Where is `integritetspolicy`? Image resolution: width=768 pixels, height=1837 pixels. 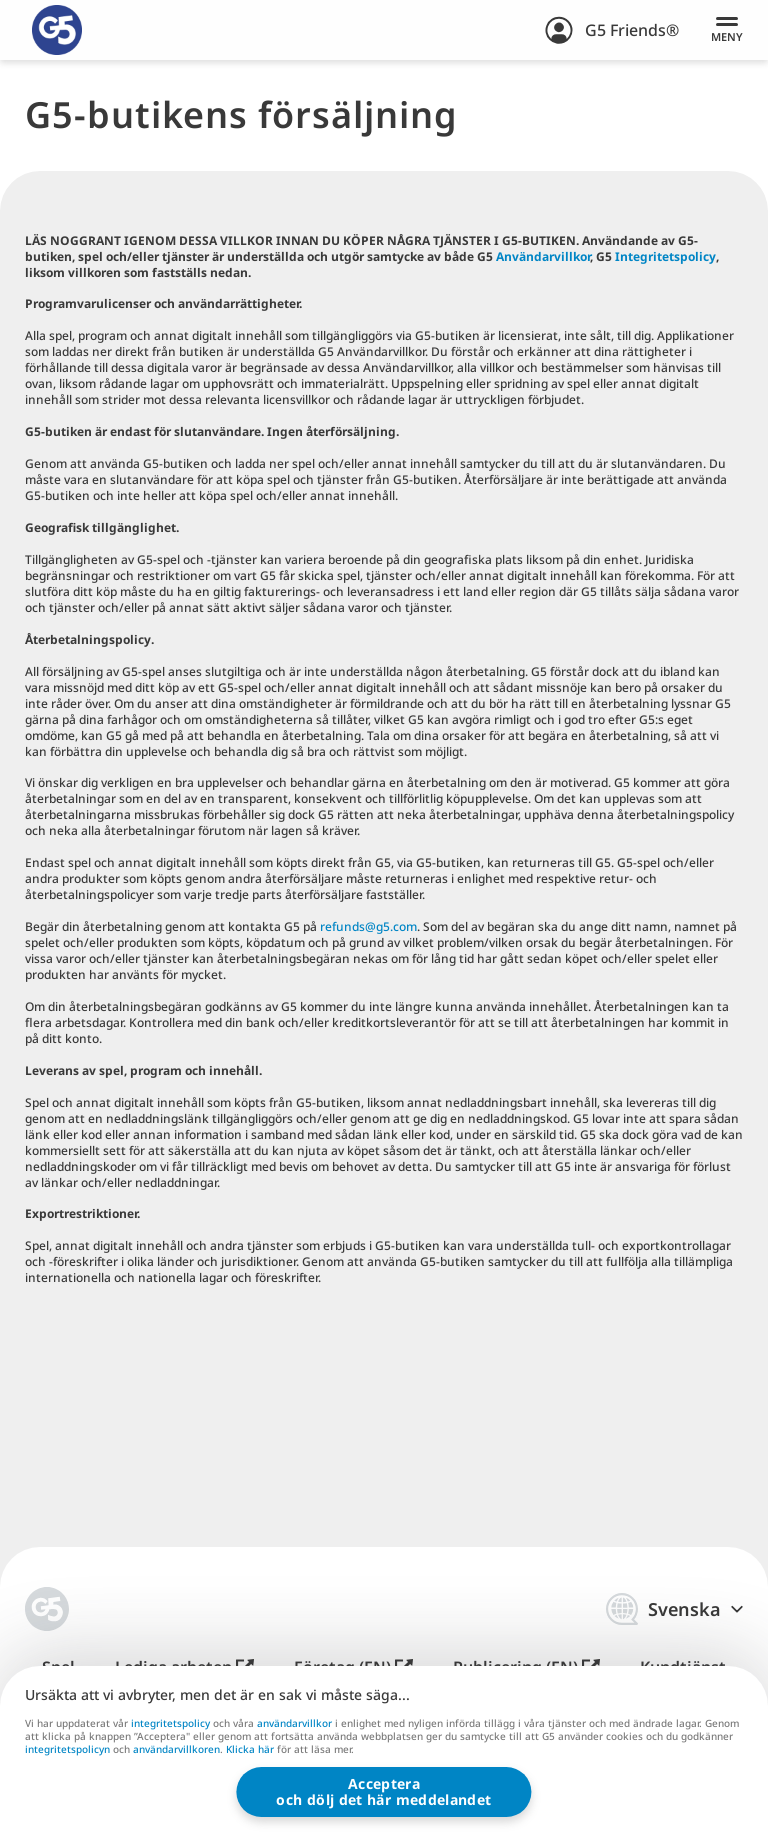 integritetspolicy is located at coordinates (170, 1723).